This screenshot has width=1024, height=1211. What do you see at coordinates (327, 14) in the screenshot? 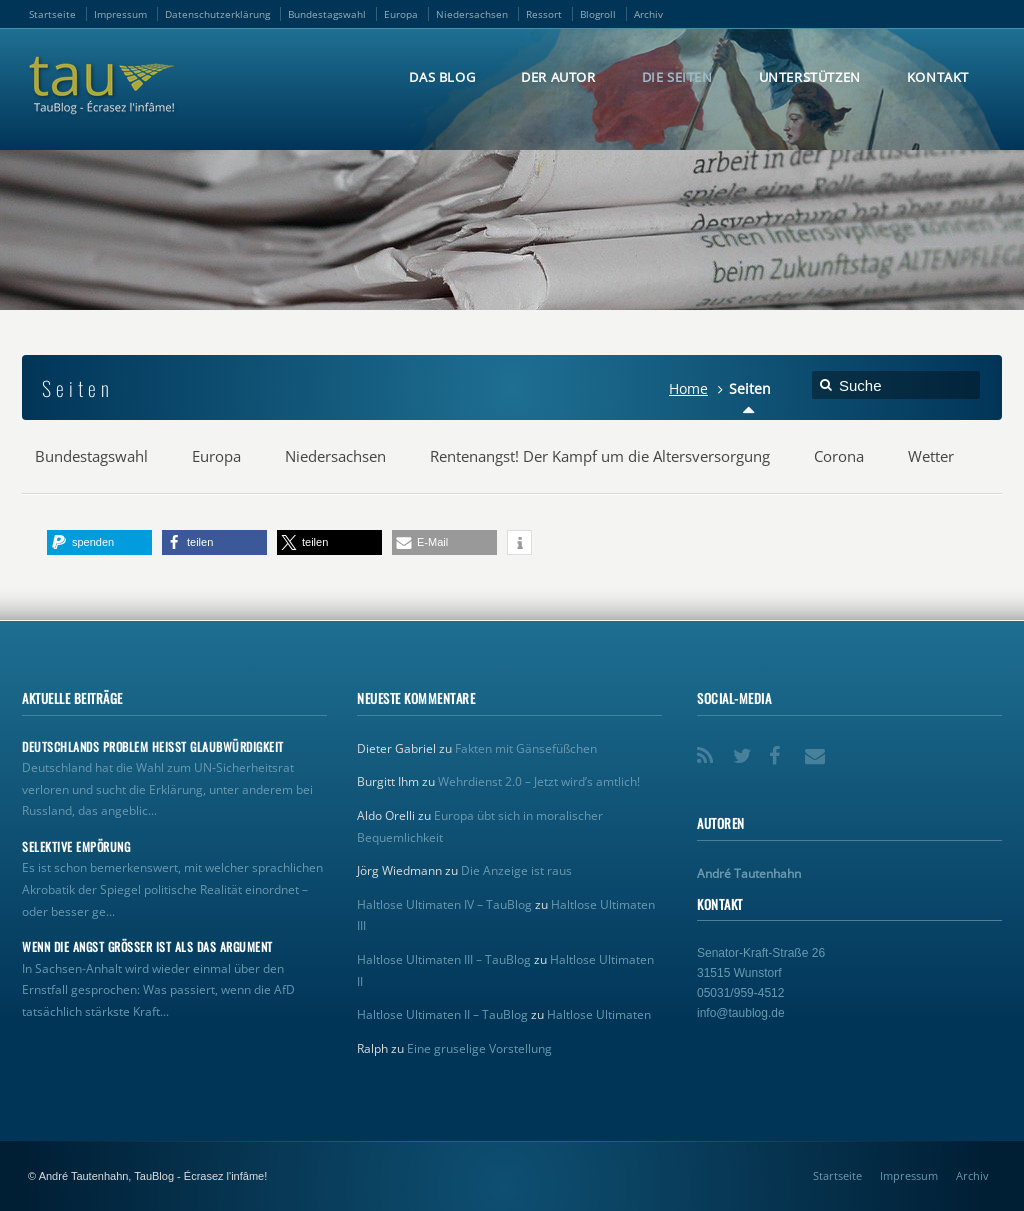
I see `Bundestagswahl` at bounding box center [327, 14].